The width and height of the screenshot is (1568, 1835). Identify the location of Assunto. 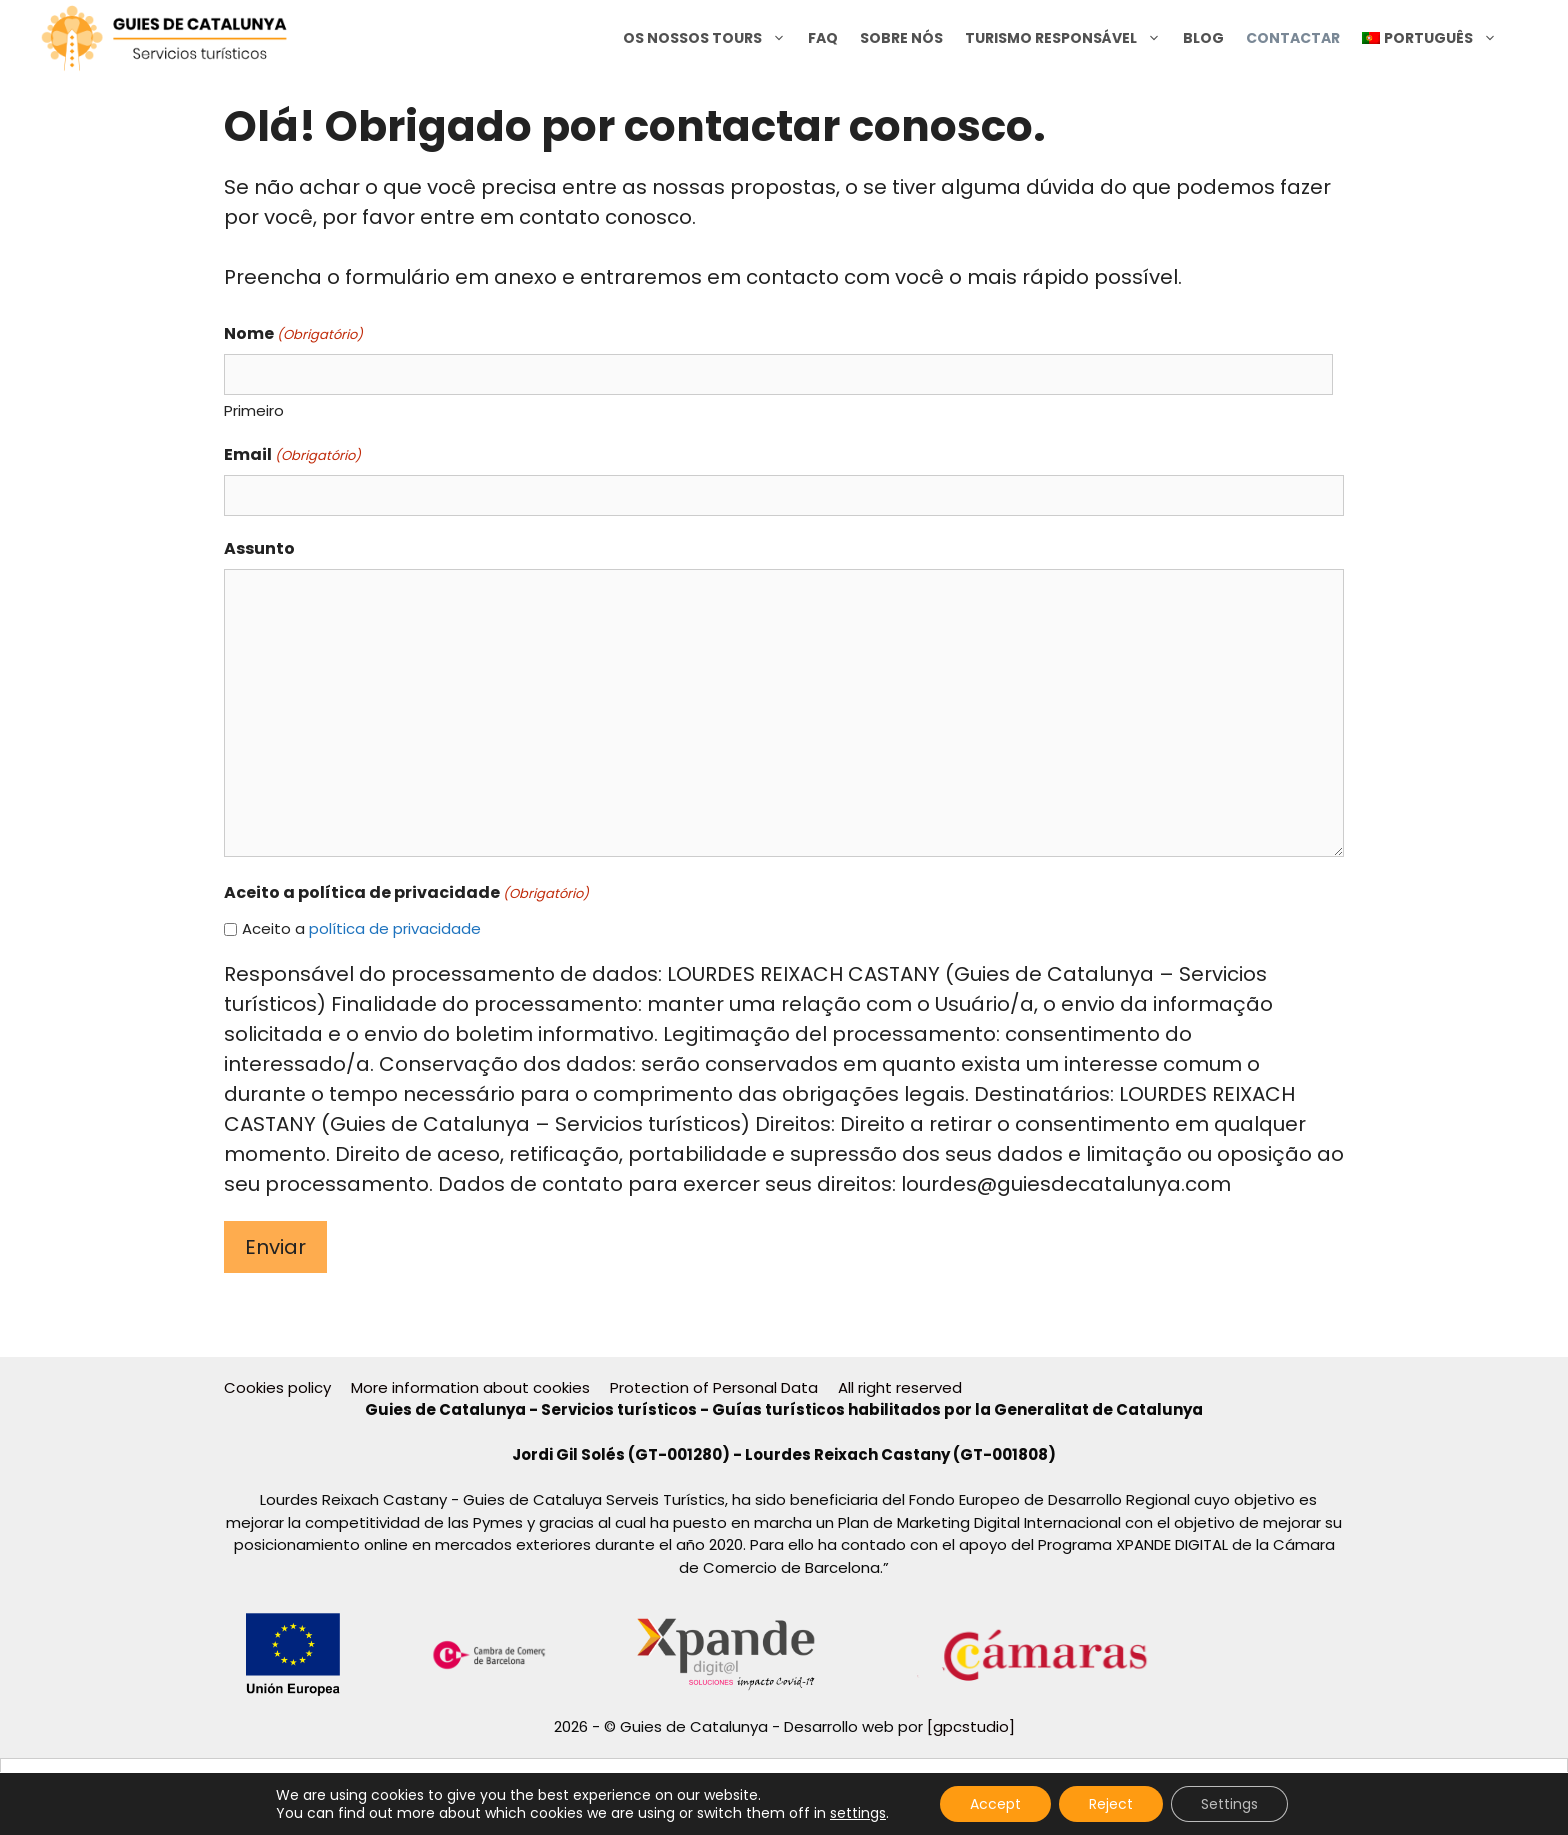
(259, 548).